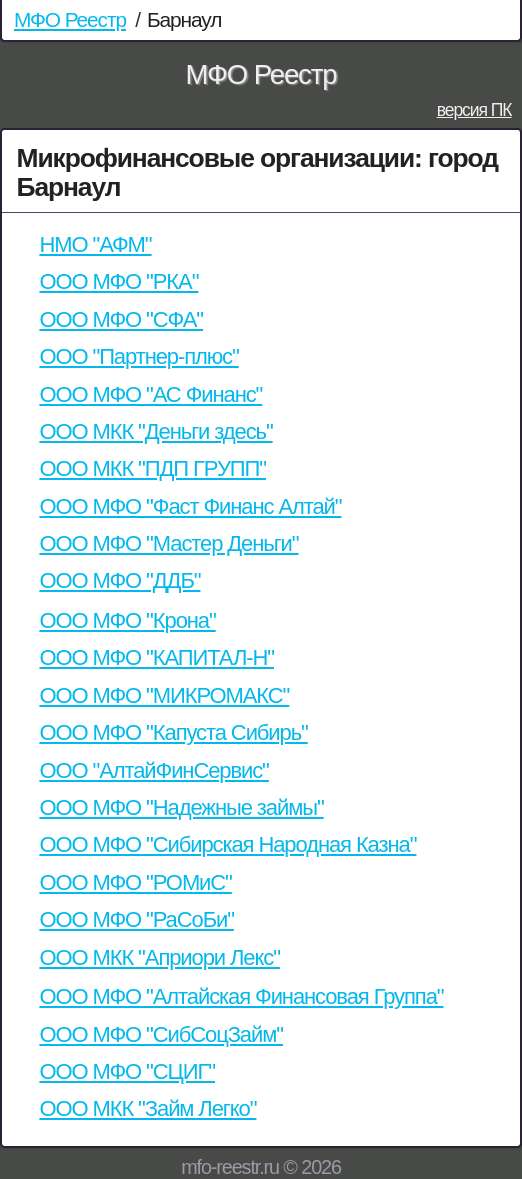 The width and height of the screenshot is (522, 1179). What do you see at coordinates (227, 844) in the screenshot?
I see `ООО МФО "Сибирская Народная Казна"` at bounding box center [227, 844].